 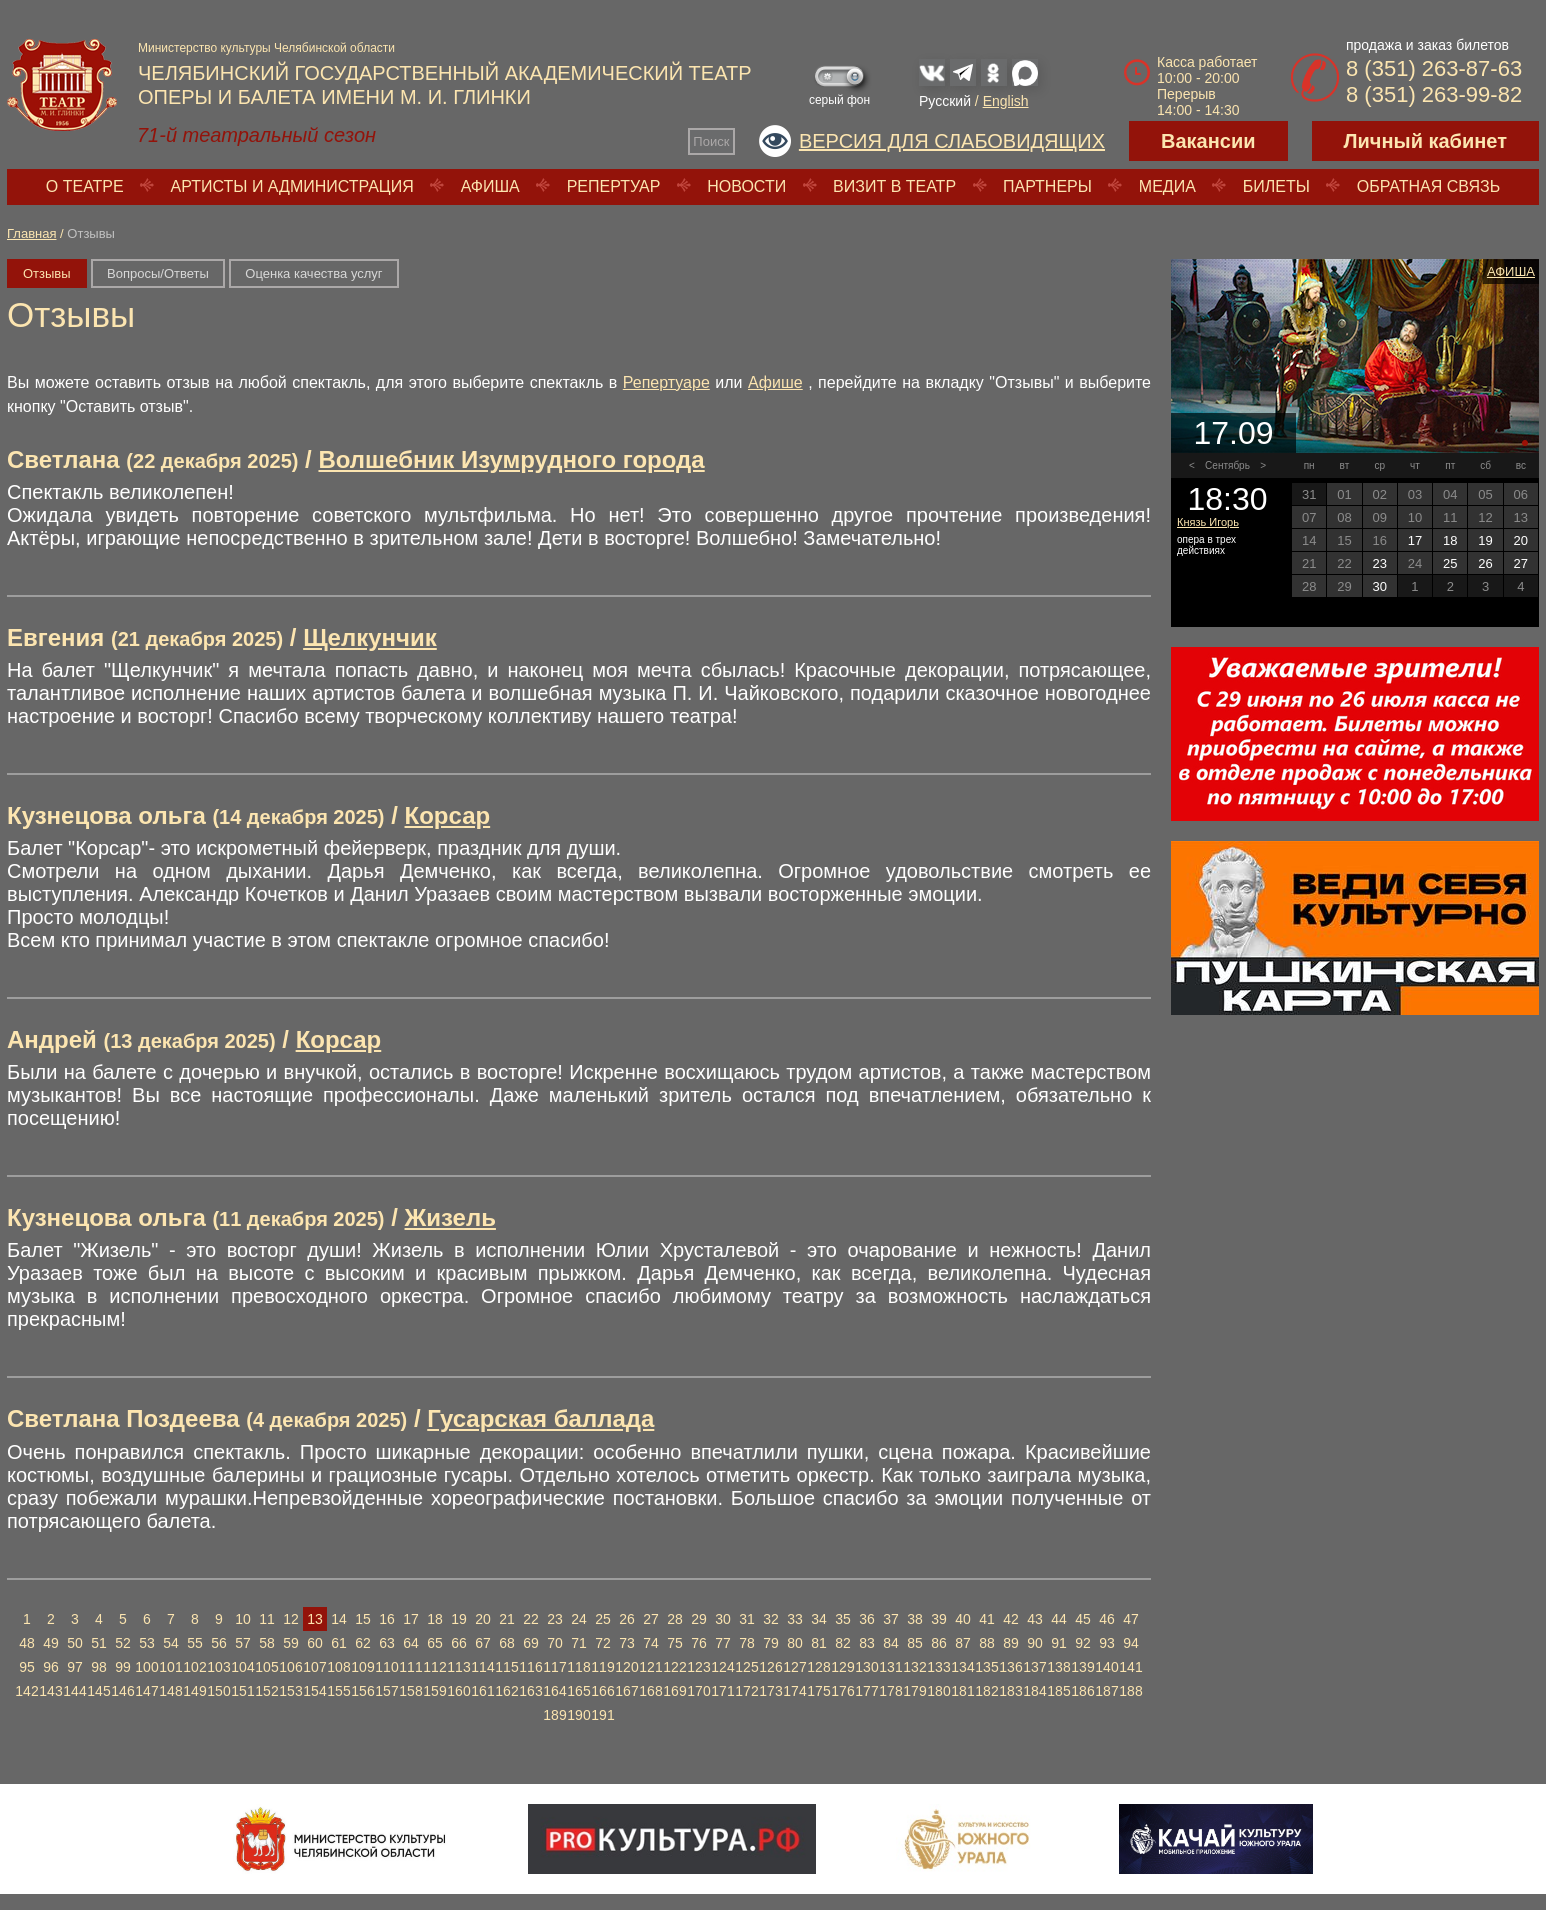 What do you see at coordinates (1208, 522) in the screenshot?
I see `Князь Игорь` at bounding box center [1208, 522].